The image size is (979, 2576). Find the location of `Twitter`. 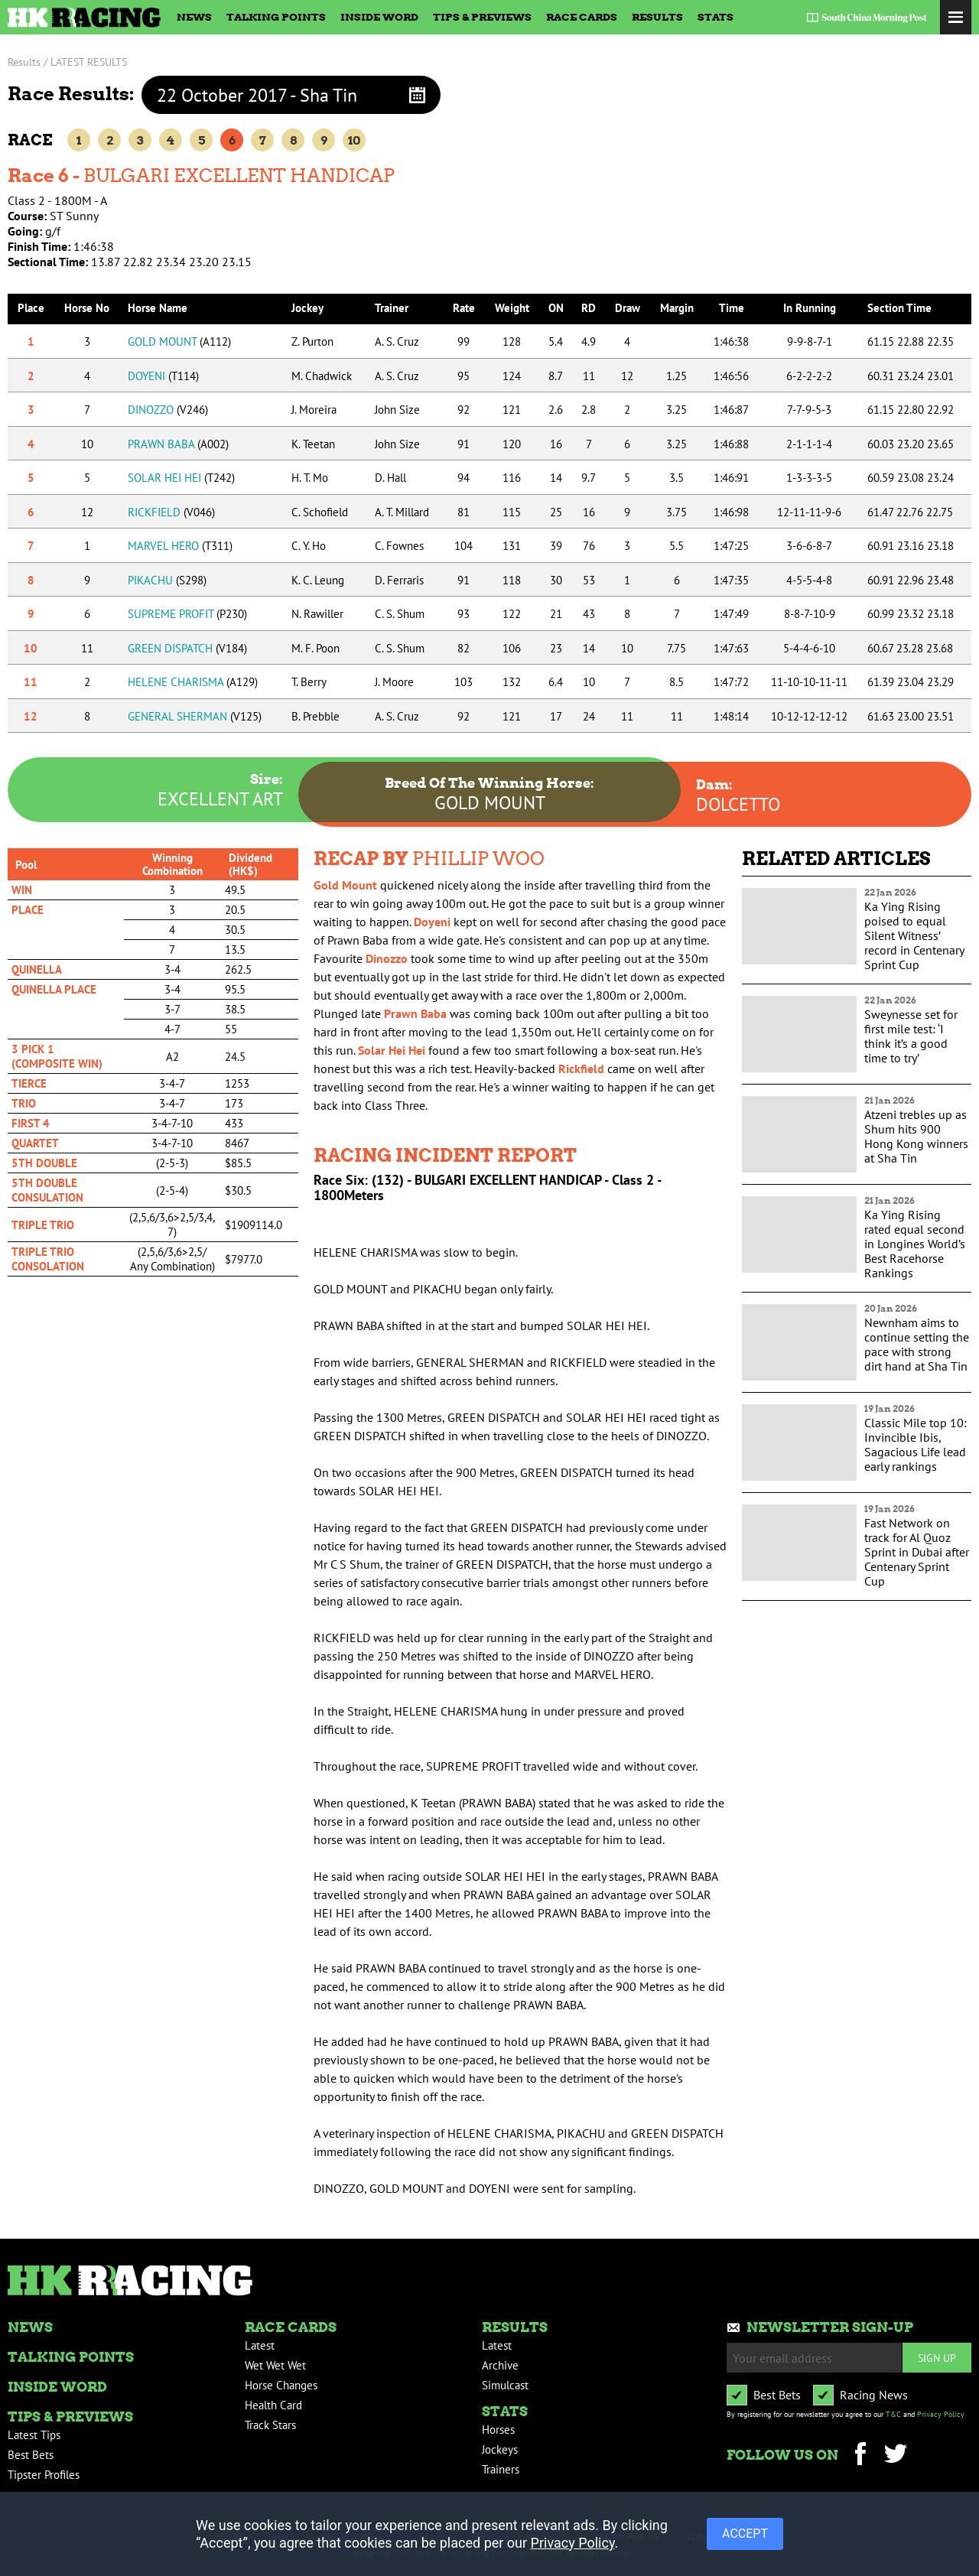

Twitter is located at coordinates (895, 2455).